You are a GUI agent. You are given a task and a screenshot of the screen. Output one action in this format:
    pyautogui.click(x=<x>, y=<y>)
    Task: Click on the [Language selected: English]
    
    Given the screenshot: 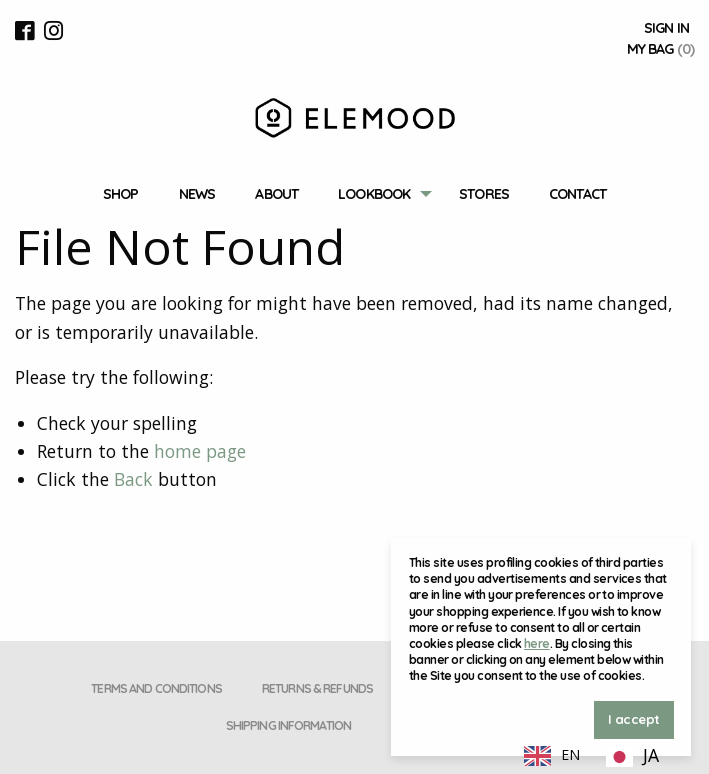 What is the action you would take?
    pyautogui.click(x=592, y=754)
    